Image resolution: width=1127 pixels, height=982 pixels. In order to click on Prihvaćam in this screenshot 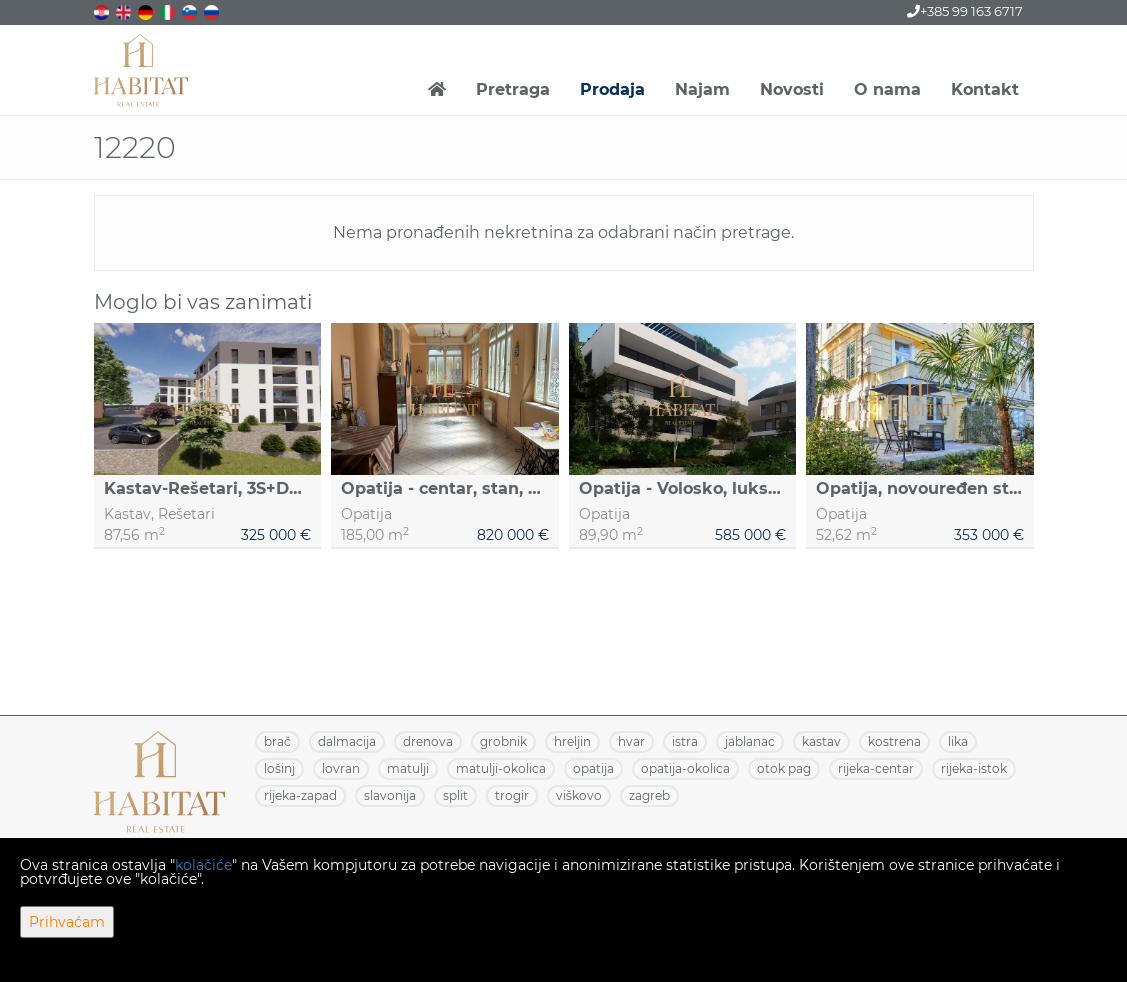, I will do `click(67, 922)`.